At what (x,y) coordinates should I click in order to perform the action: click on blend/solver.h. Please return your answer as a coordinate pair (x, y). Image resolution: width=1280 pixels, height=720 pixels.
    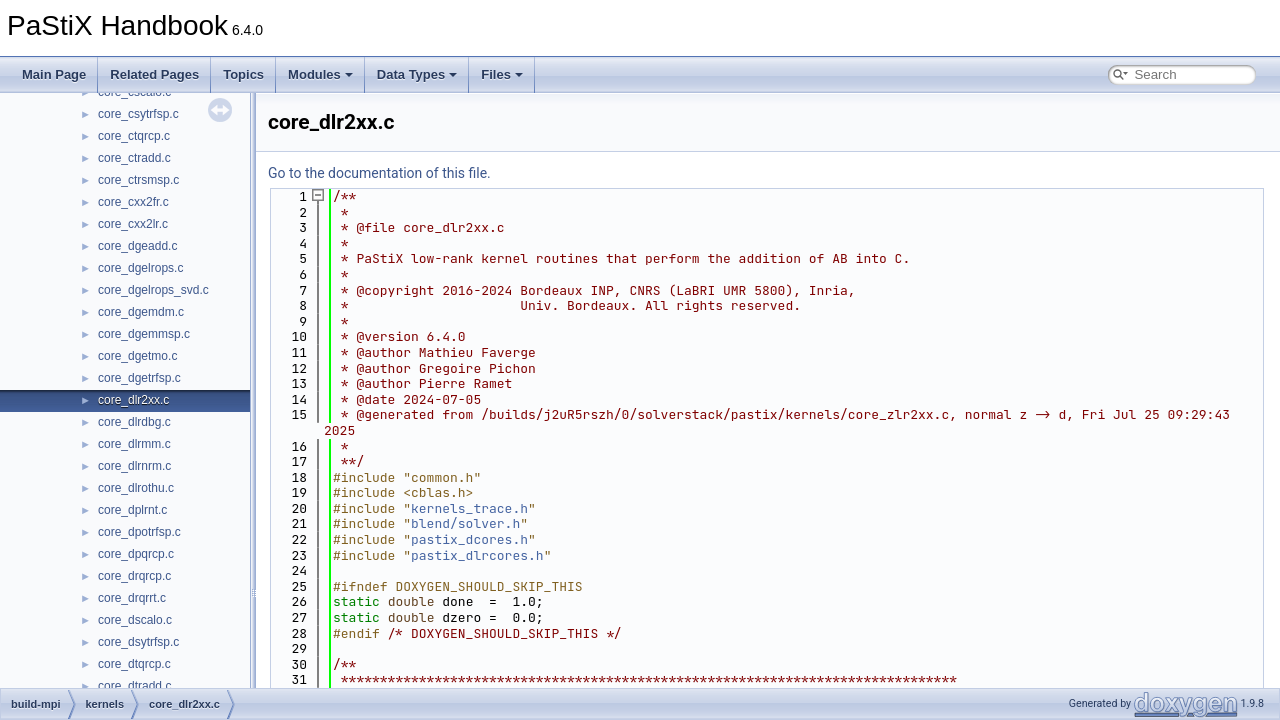
    Looking at the image, I should click on (465, 523).